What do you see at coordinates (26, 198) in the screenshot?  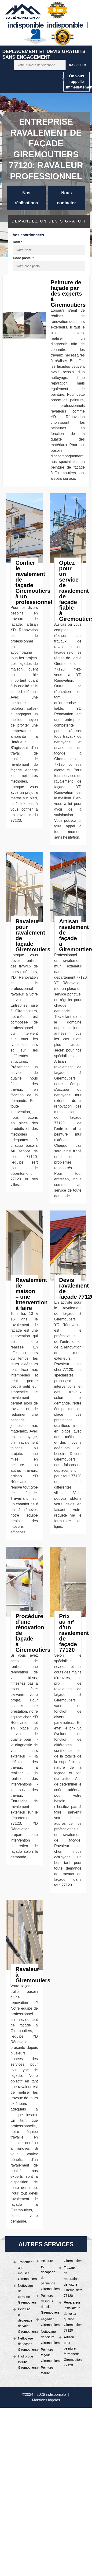 I see `Nos réalisations` at bounding box center [26, 198].